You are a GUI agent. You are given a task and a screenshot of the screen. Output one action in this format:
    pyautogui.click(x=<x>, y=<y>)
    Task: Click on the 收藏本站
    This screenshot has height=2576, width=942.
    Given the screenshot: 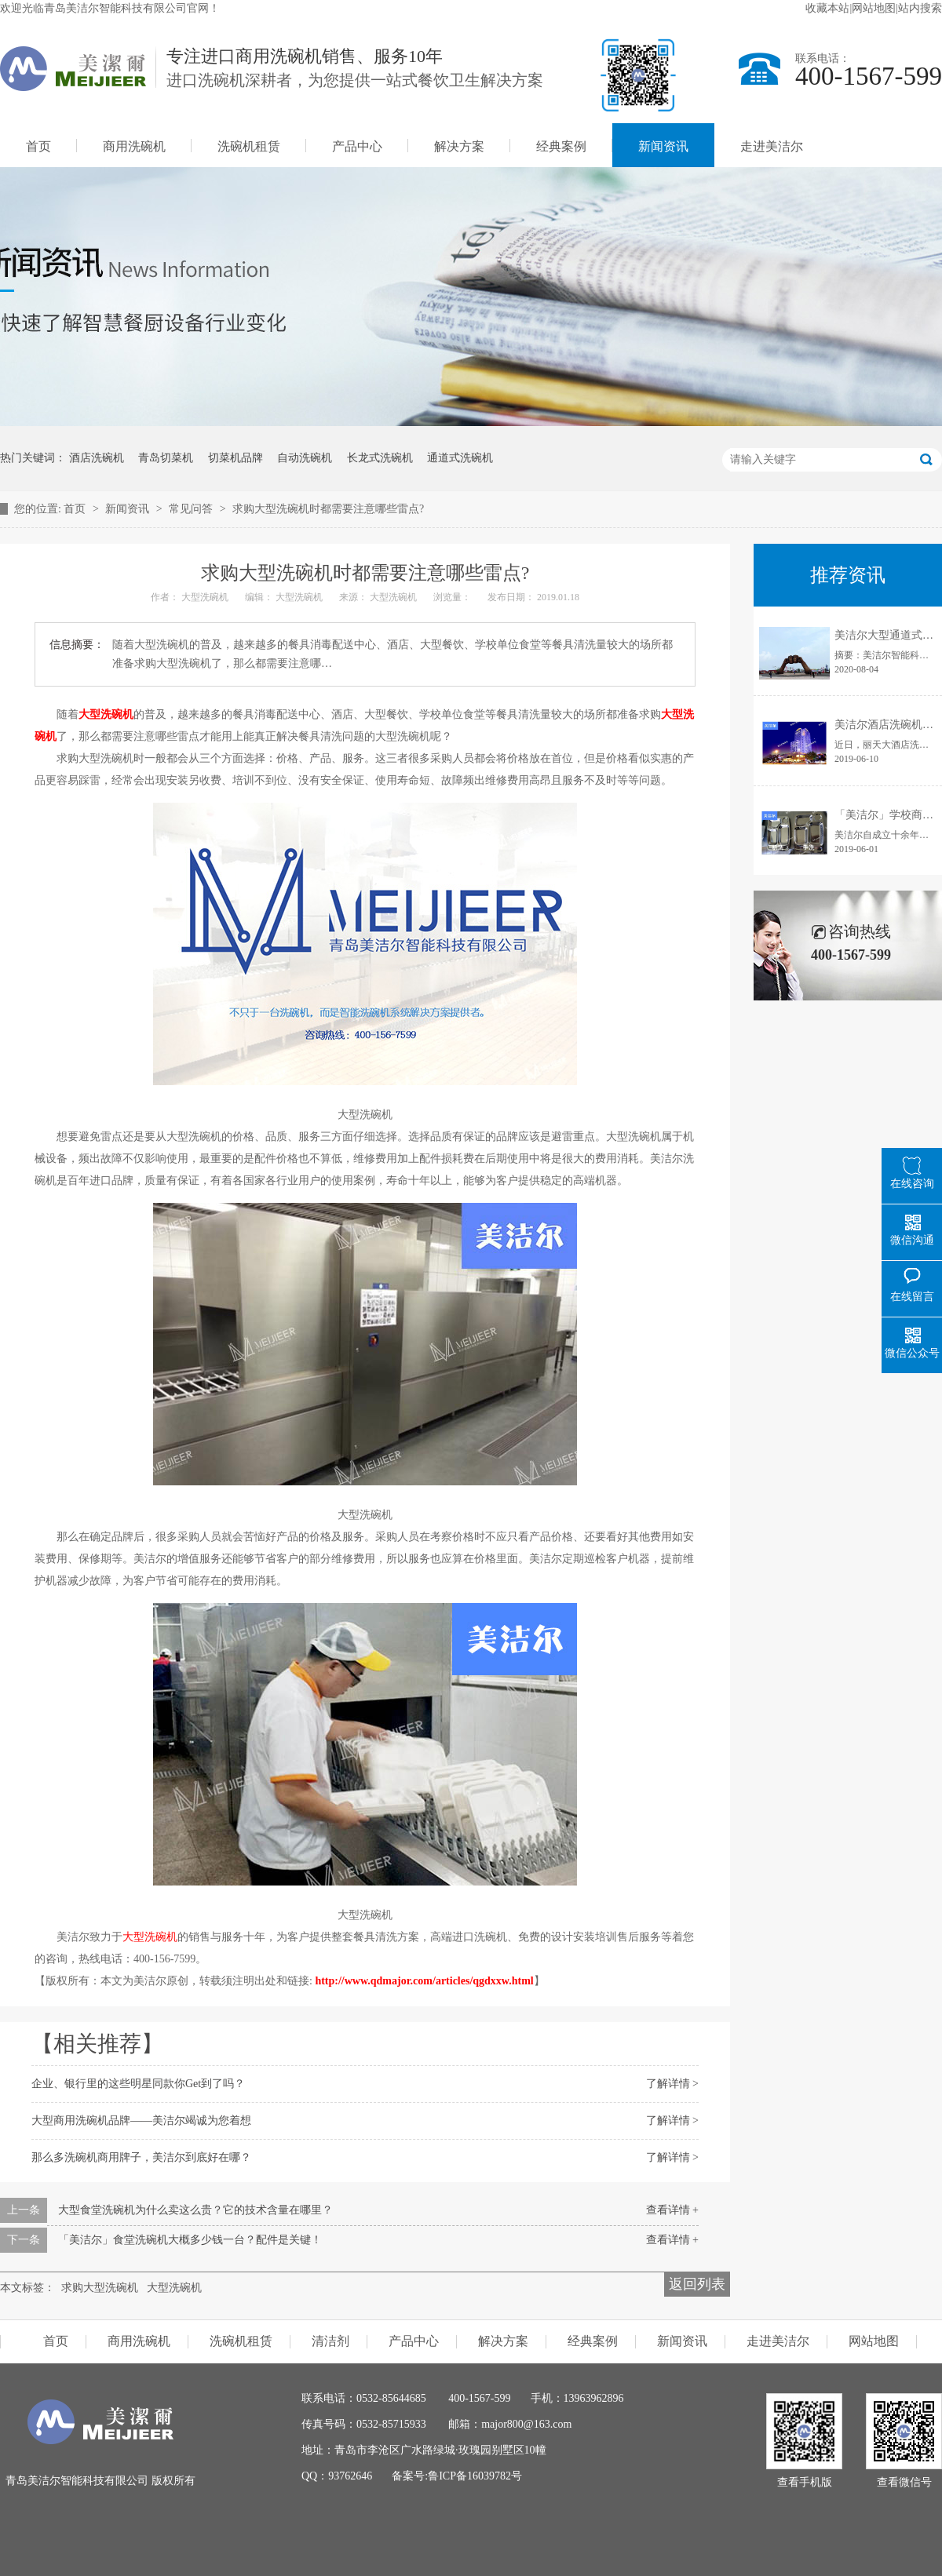 What is the action you would take?
    pyautogui.click(x=827, y=8)
    